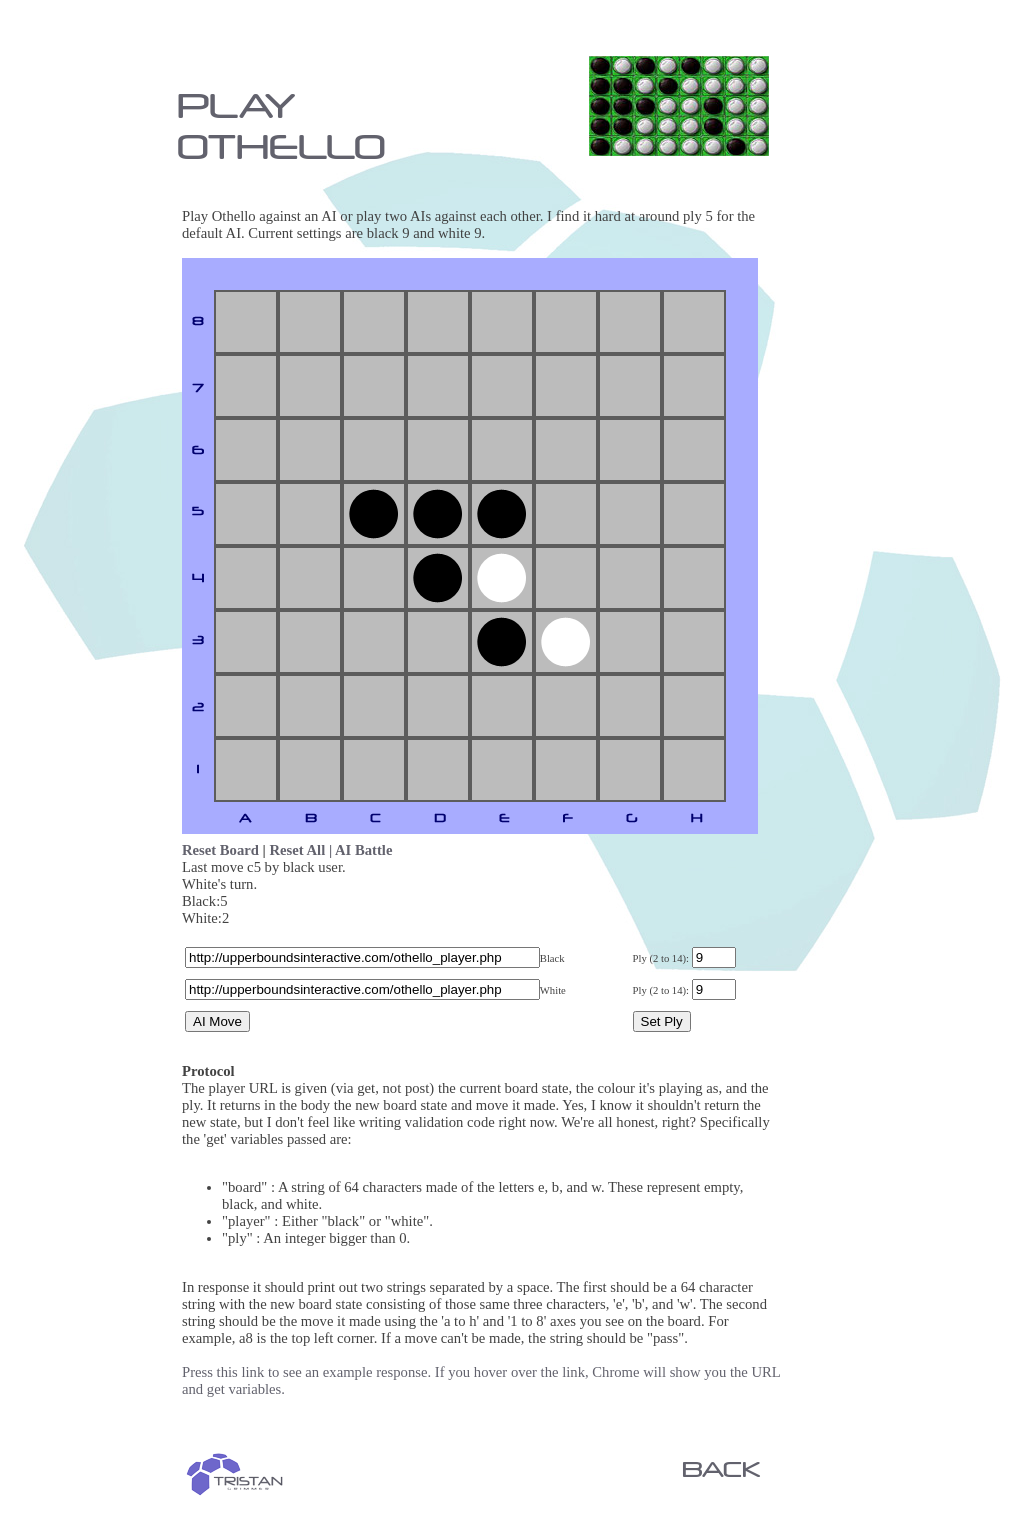 This screenshot has width=1024, height=1516. I want to click on Reset All |, so click(303, 850).